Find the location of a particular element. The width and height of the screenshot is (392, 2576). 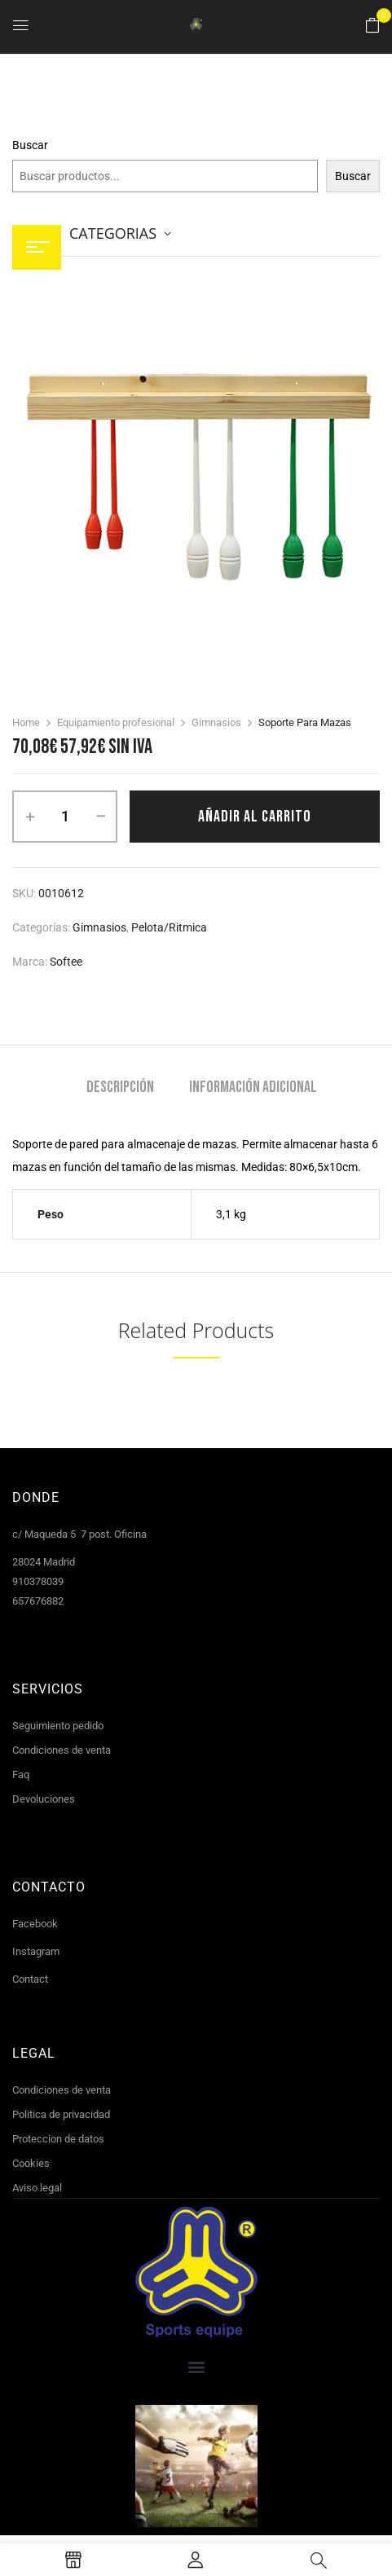

Aviso legal is located at coordinates (37, 2188).